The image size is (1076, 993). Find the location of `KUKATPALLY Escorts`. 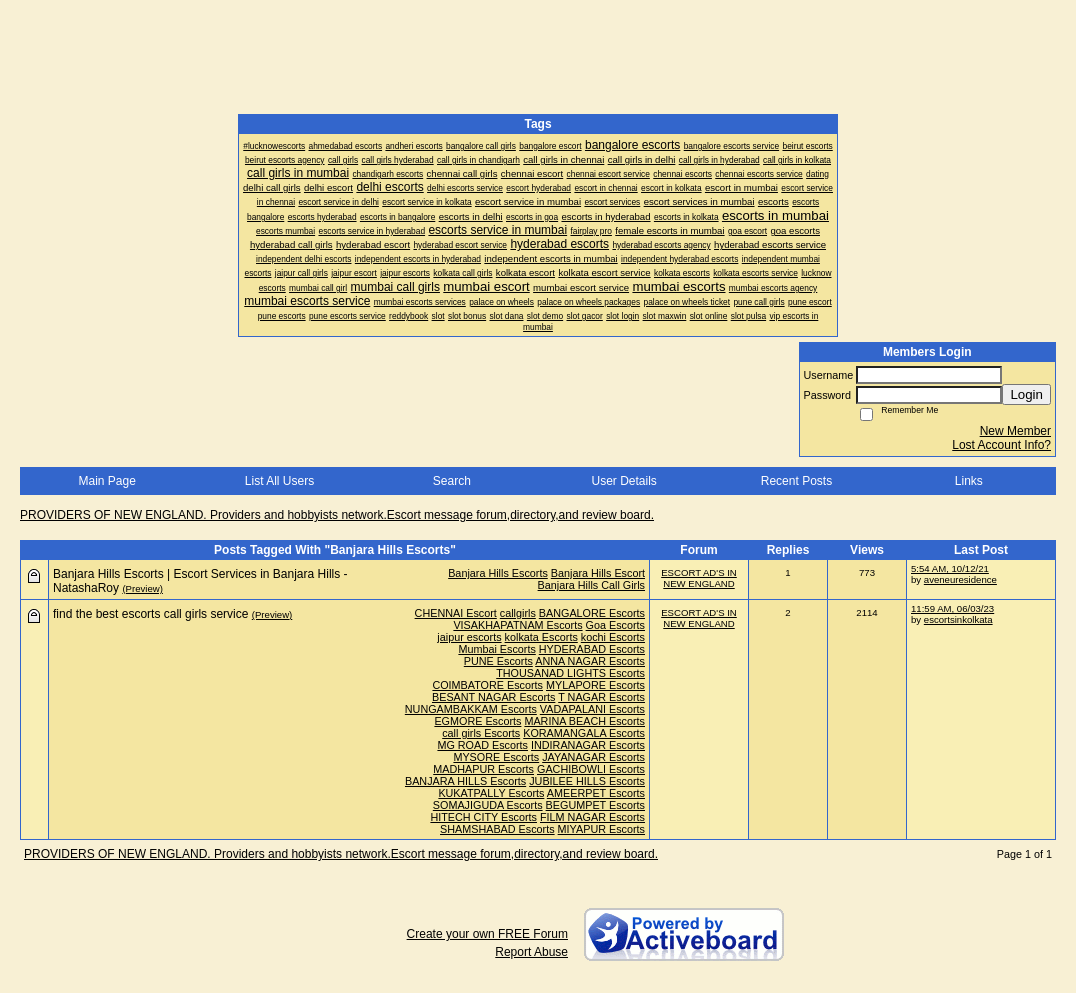

KUKATPALLY Escorts is located at coordinates (491, 793).